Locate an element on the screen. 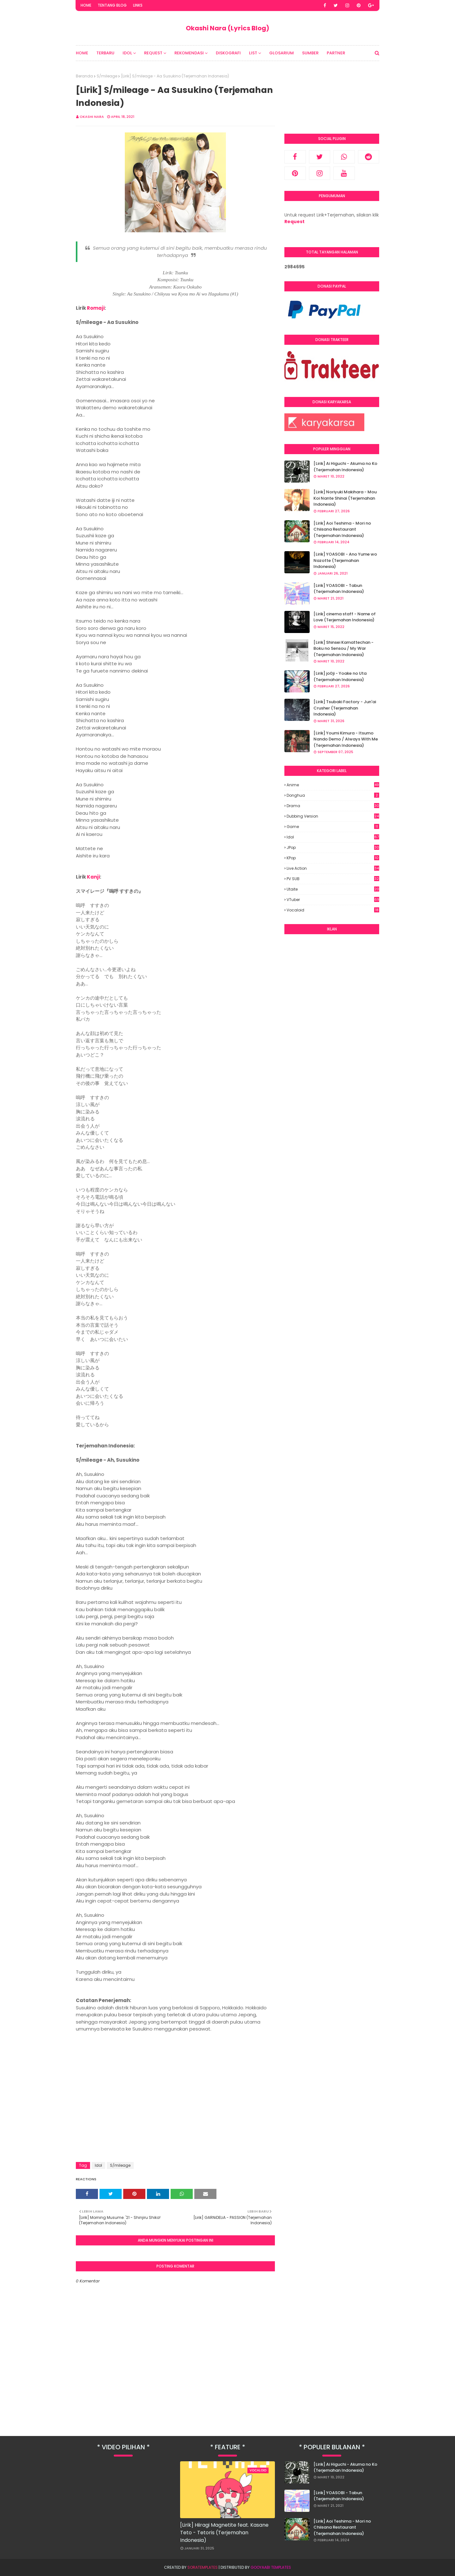 The image size is (455, 2576). KPop is located at coordinates (333, 858).